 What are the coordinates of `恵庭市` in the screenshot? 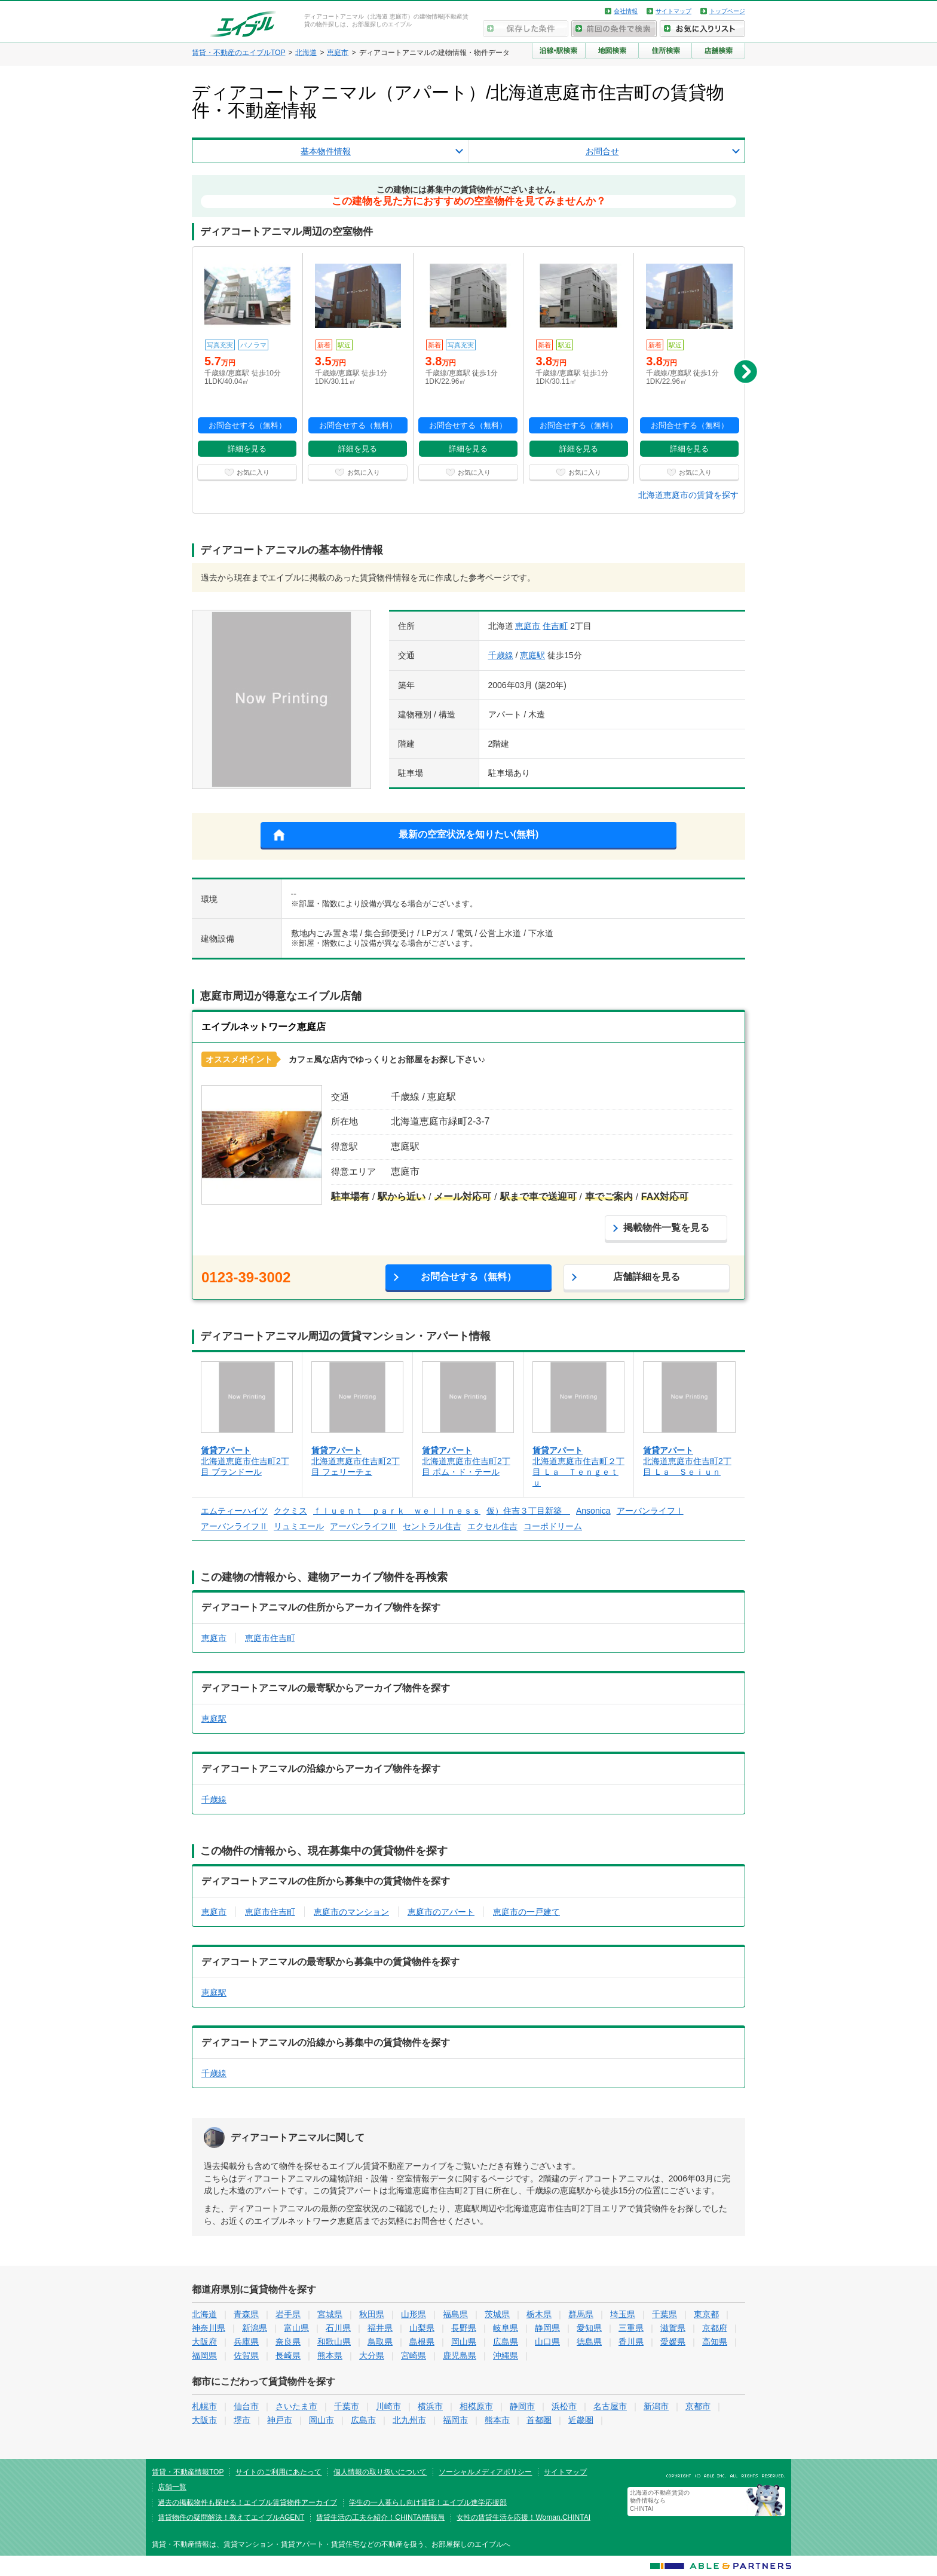 It's located at (527, 626).